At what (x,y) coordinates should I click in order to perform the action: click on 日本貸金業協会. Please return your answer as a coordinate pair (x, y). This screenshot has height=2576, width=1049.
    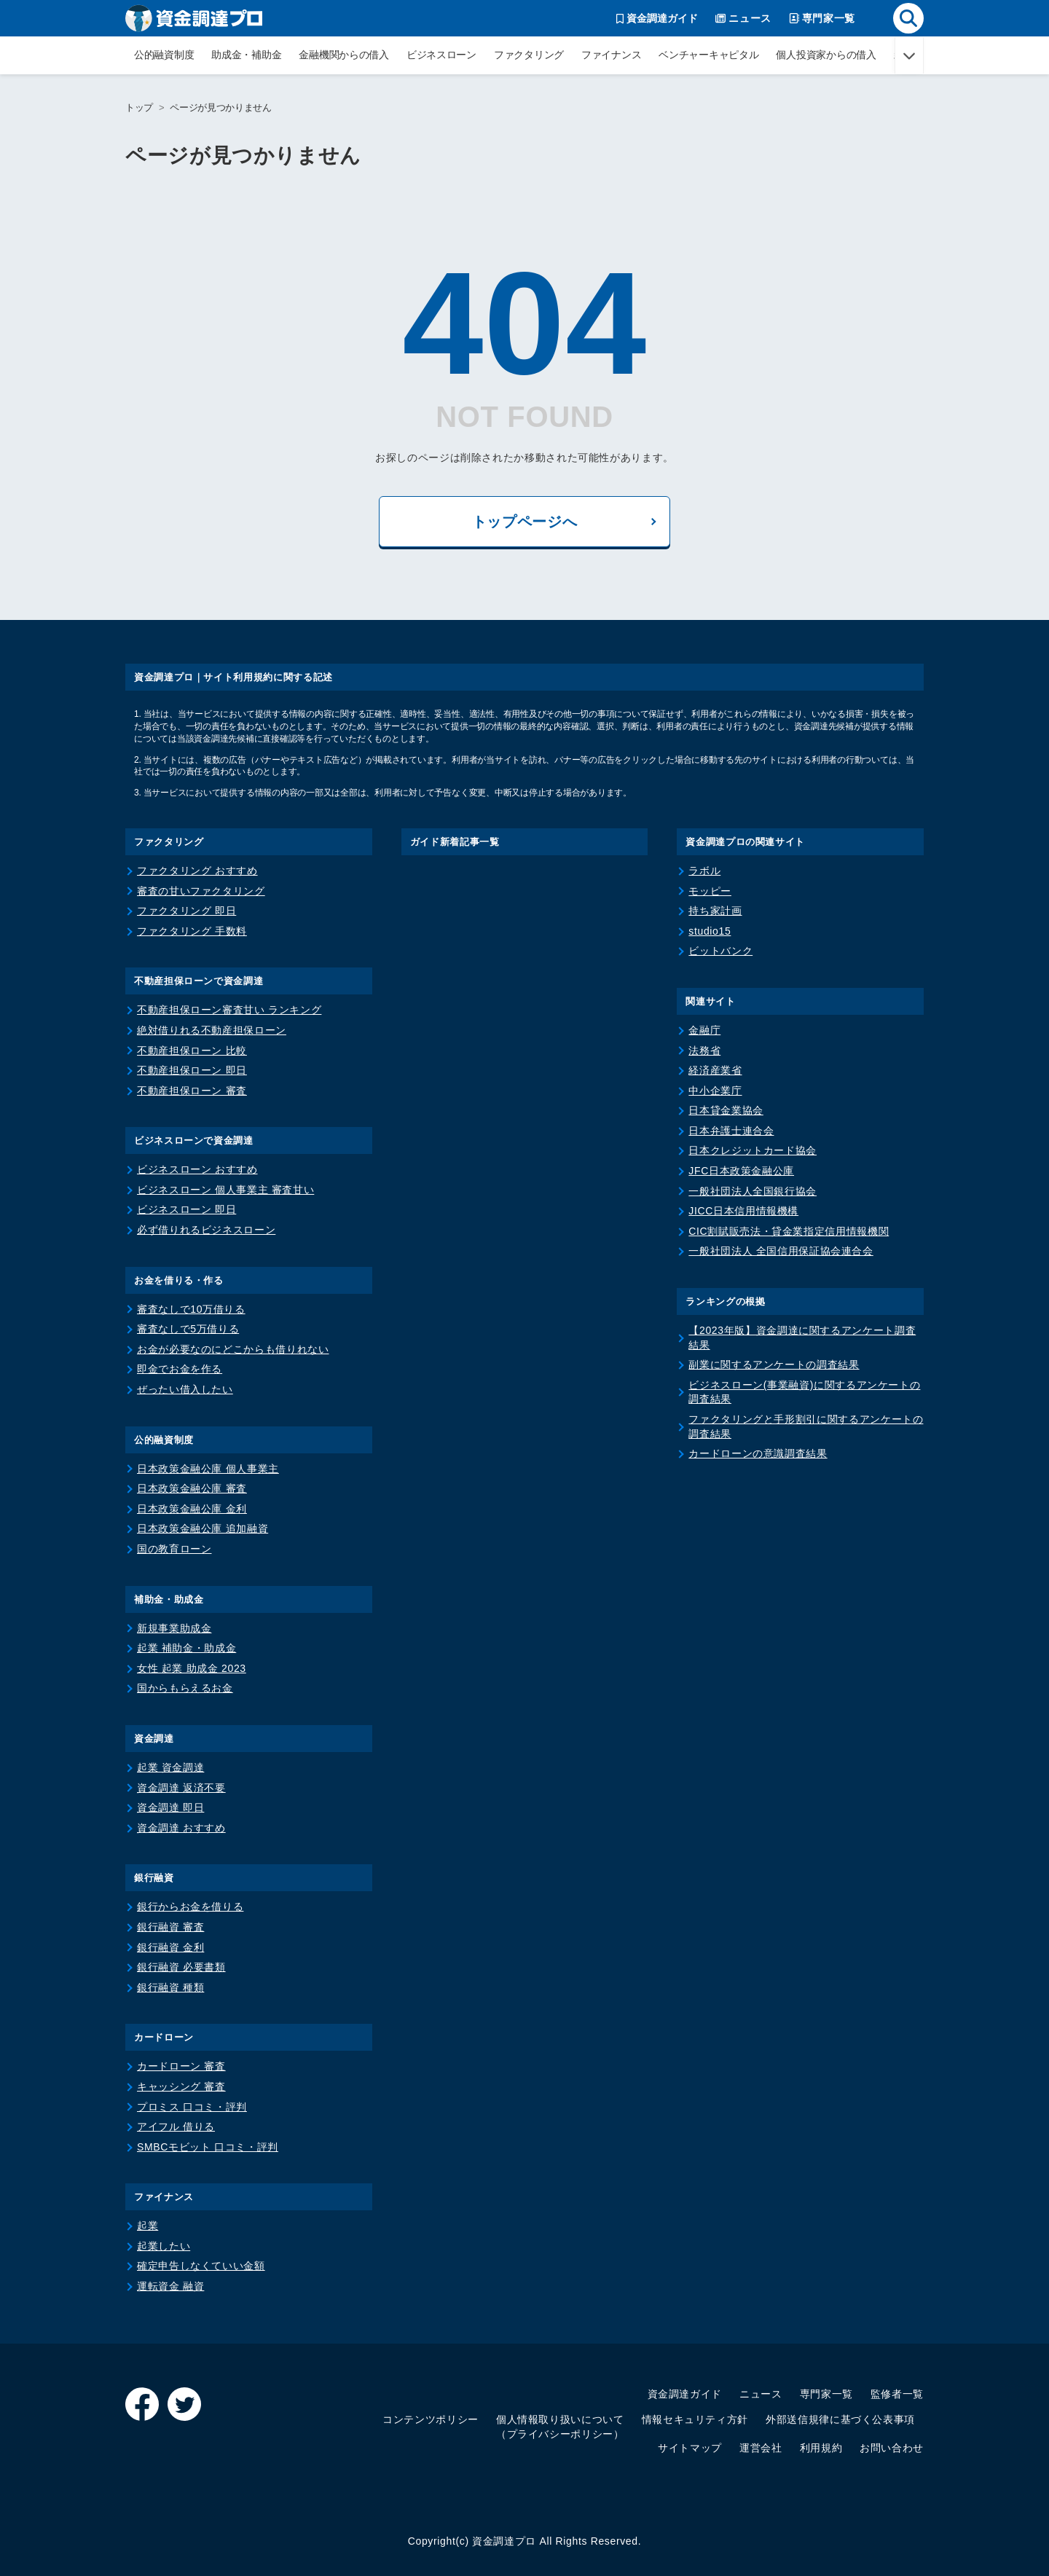
    Looking at the image, I should click on (725, 1110).